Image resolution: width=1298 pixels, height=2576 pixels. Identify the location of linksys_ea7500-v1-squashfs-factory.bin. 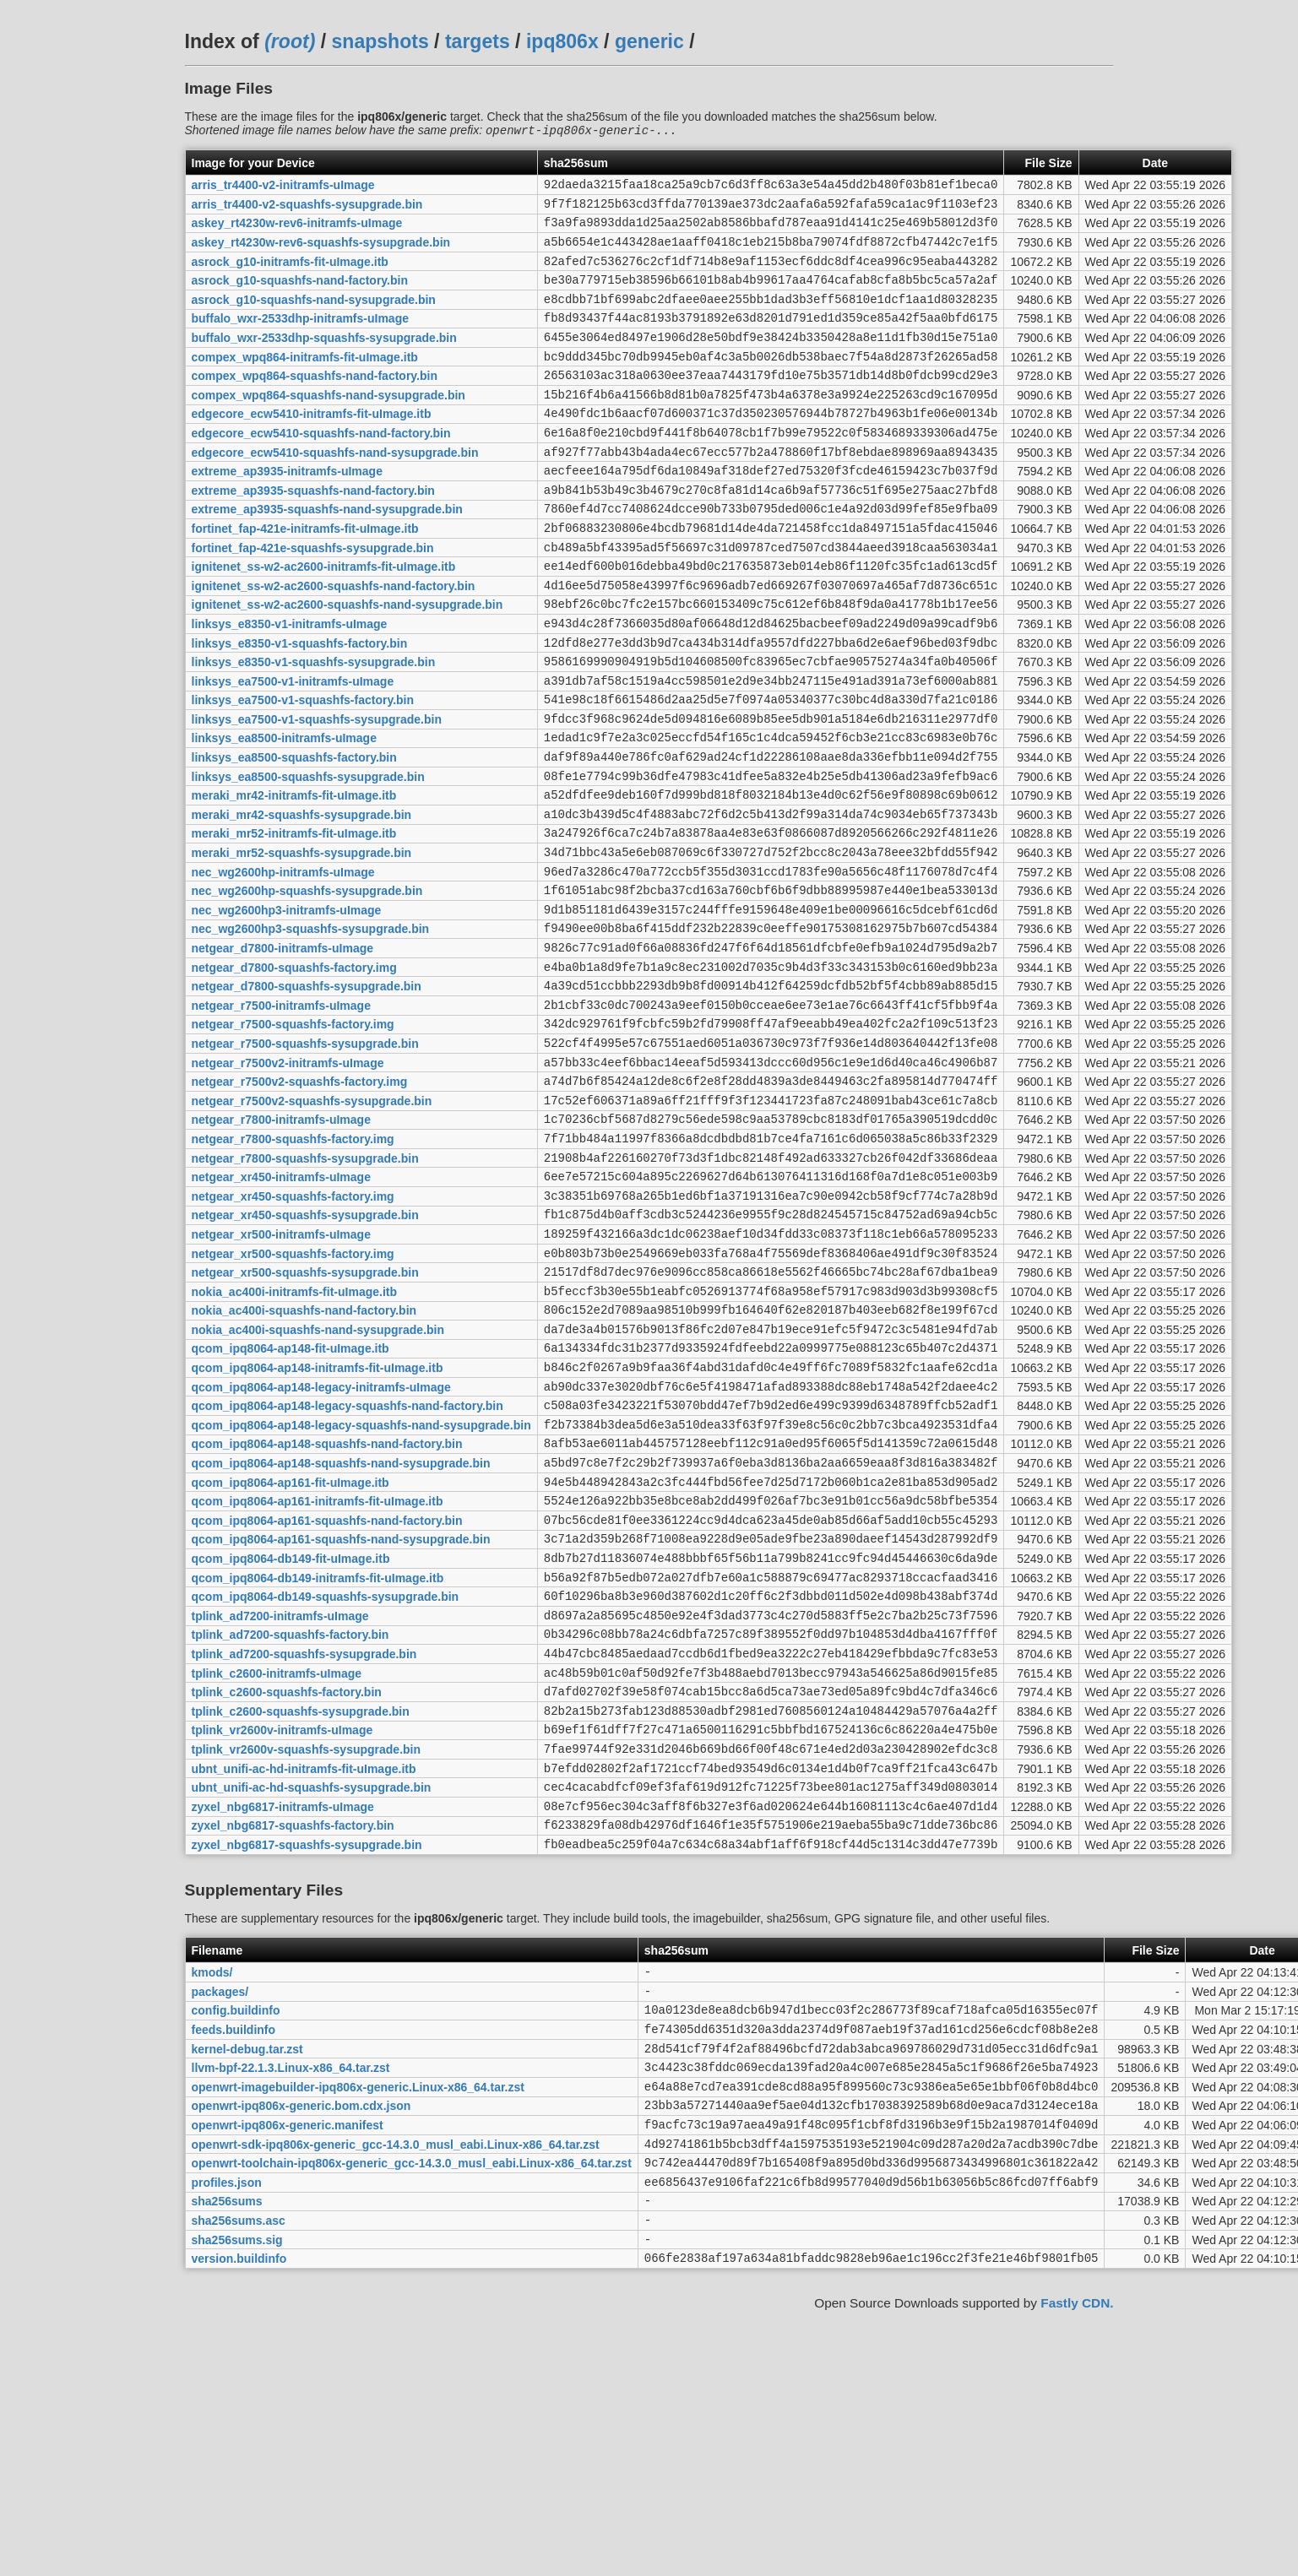
(303, 771).